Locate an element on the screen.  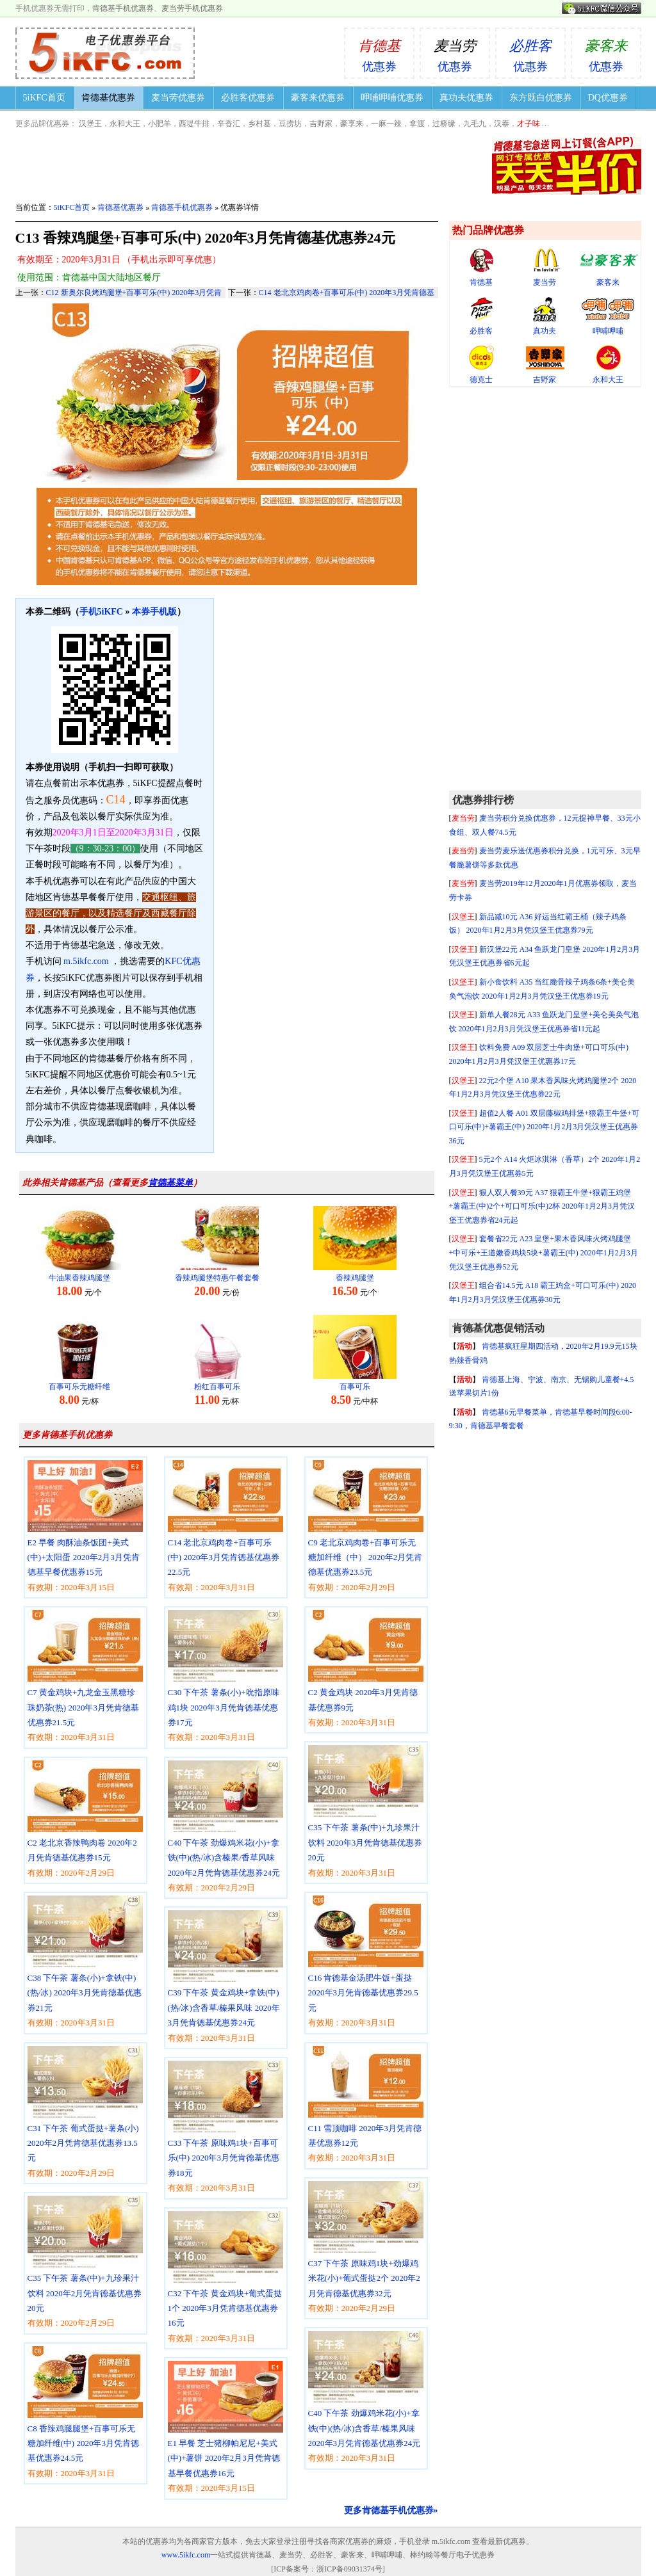
辛香汇 is located at coordinates (228, 123).